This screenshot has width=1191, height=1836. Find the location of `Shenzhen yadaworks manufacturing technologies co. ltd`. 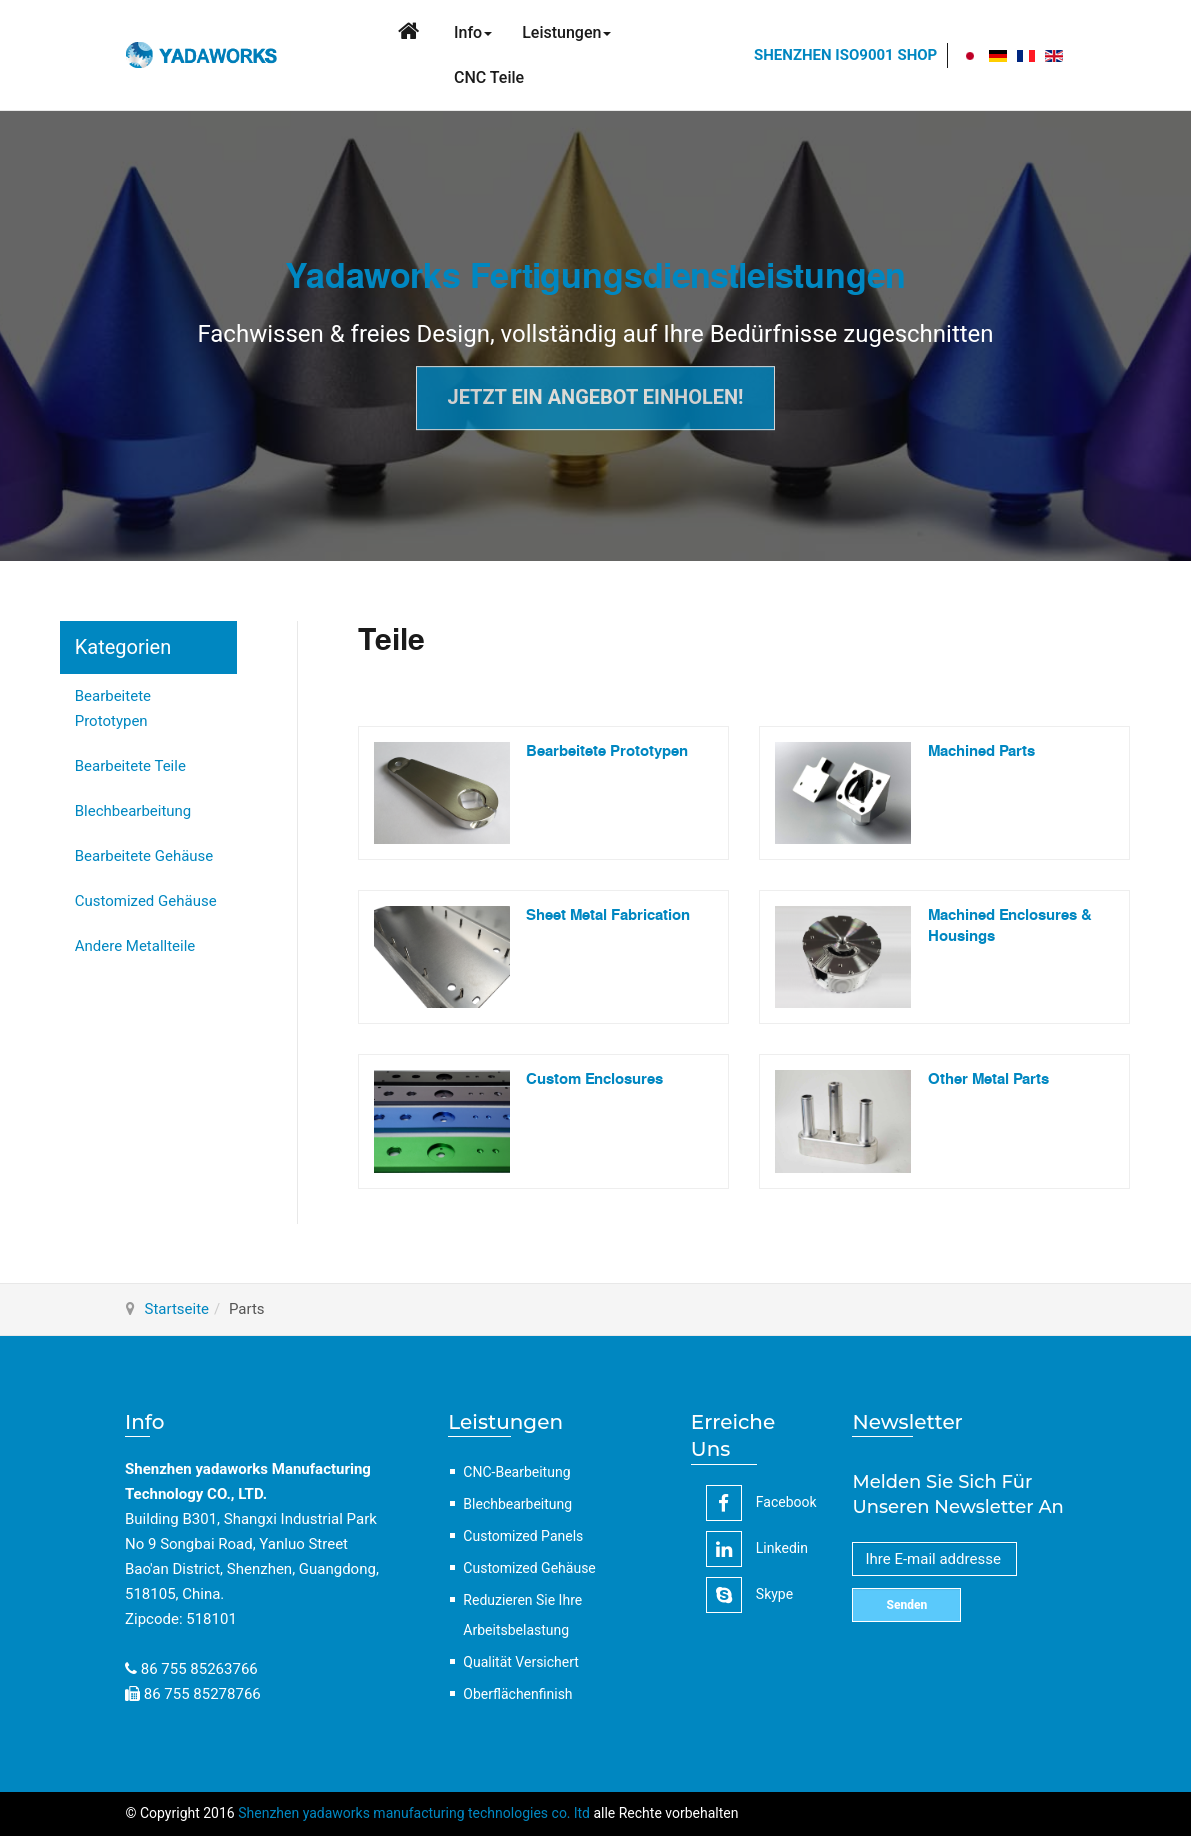

Shenzhen yadaworks manufacturing technologies co. ltd is located at coordinates (414, 1813).